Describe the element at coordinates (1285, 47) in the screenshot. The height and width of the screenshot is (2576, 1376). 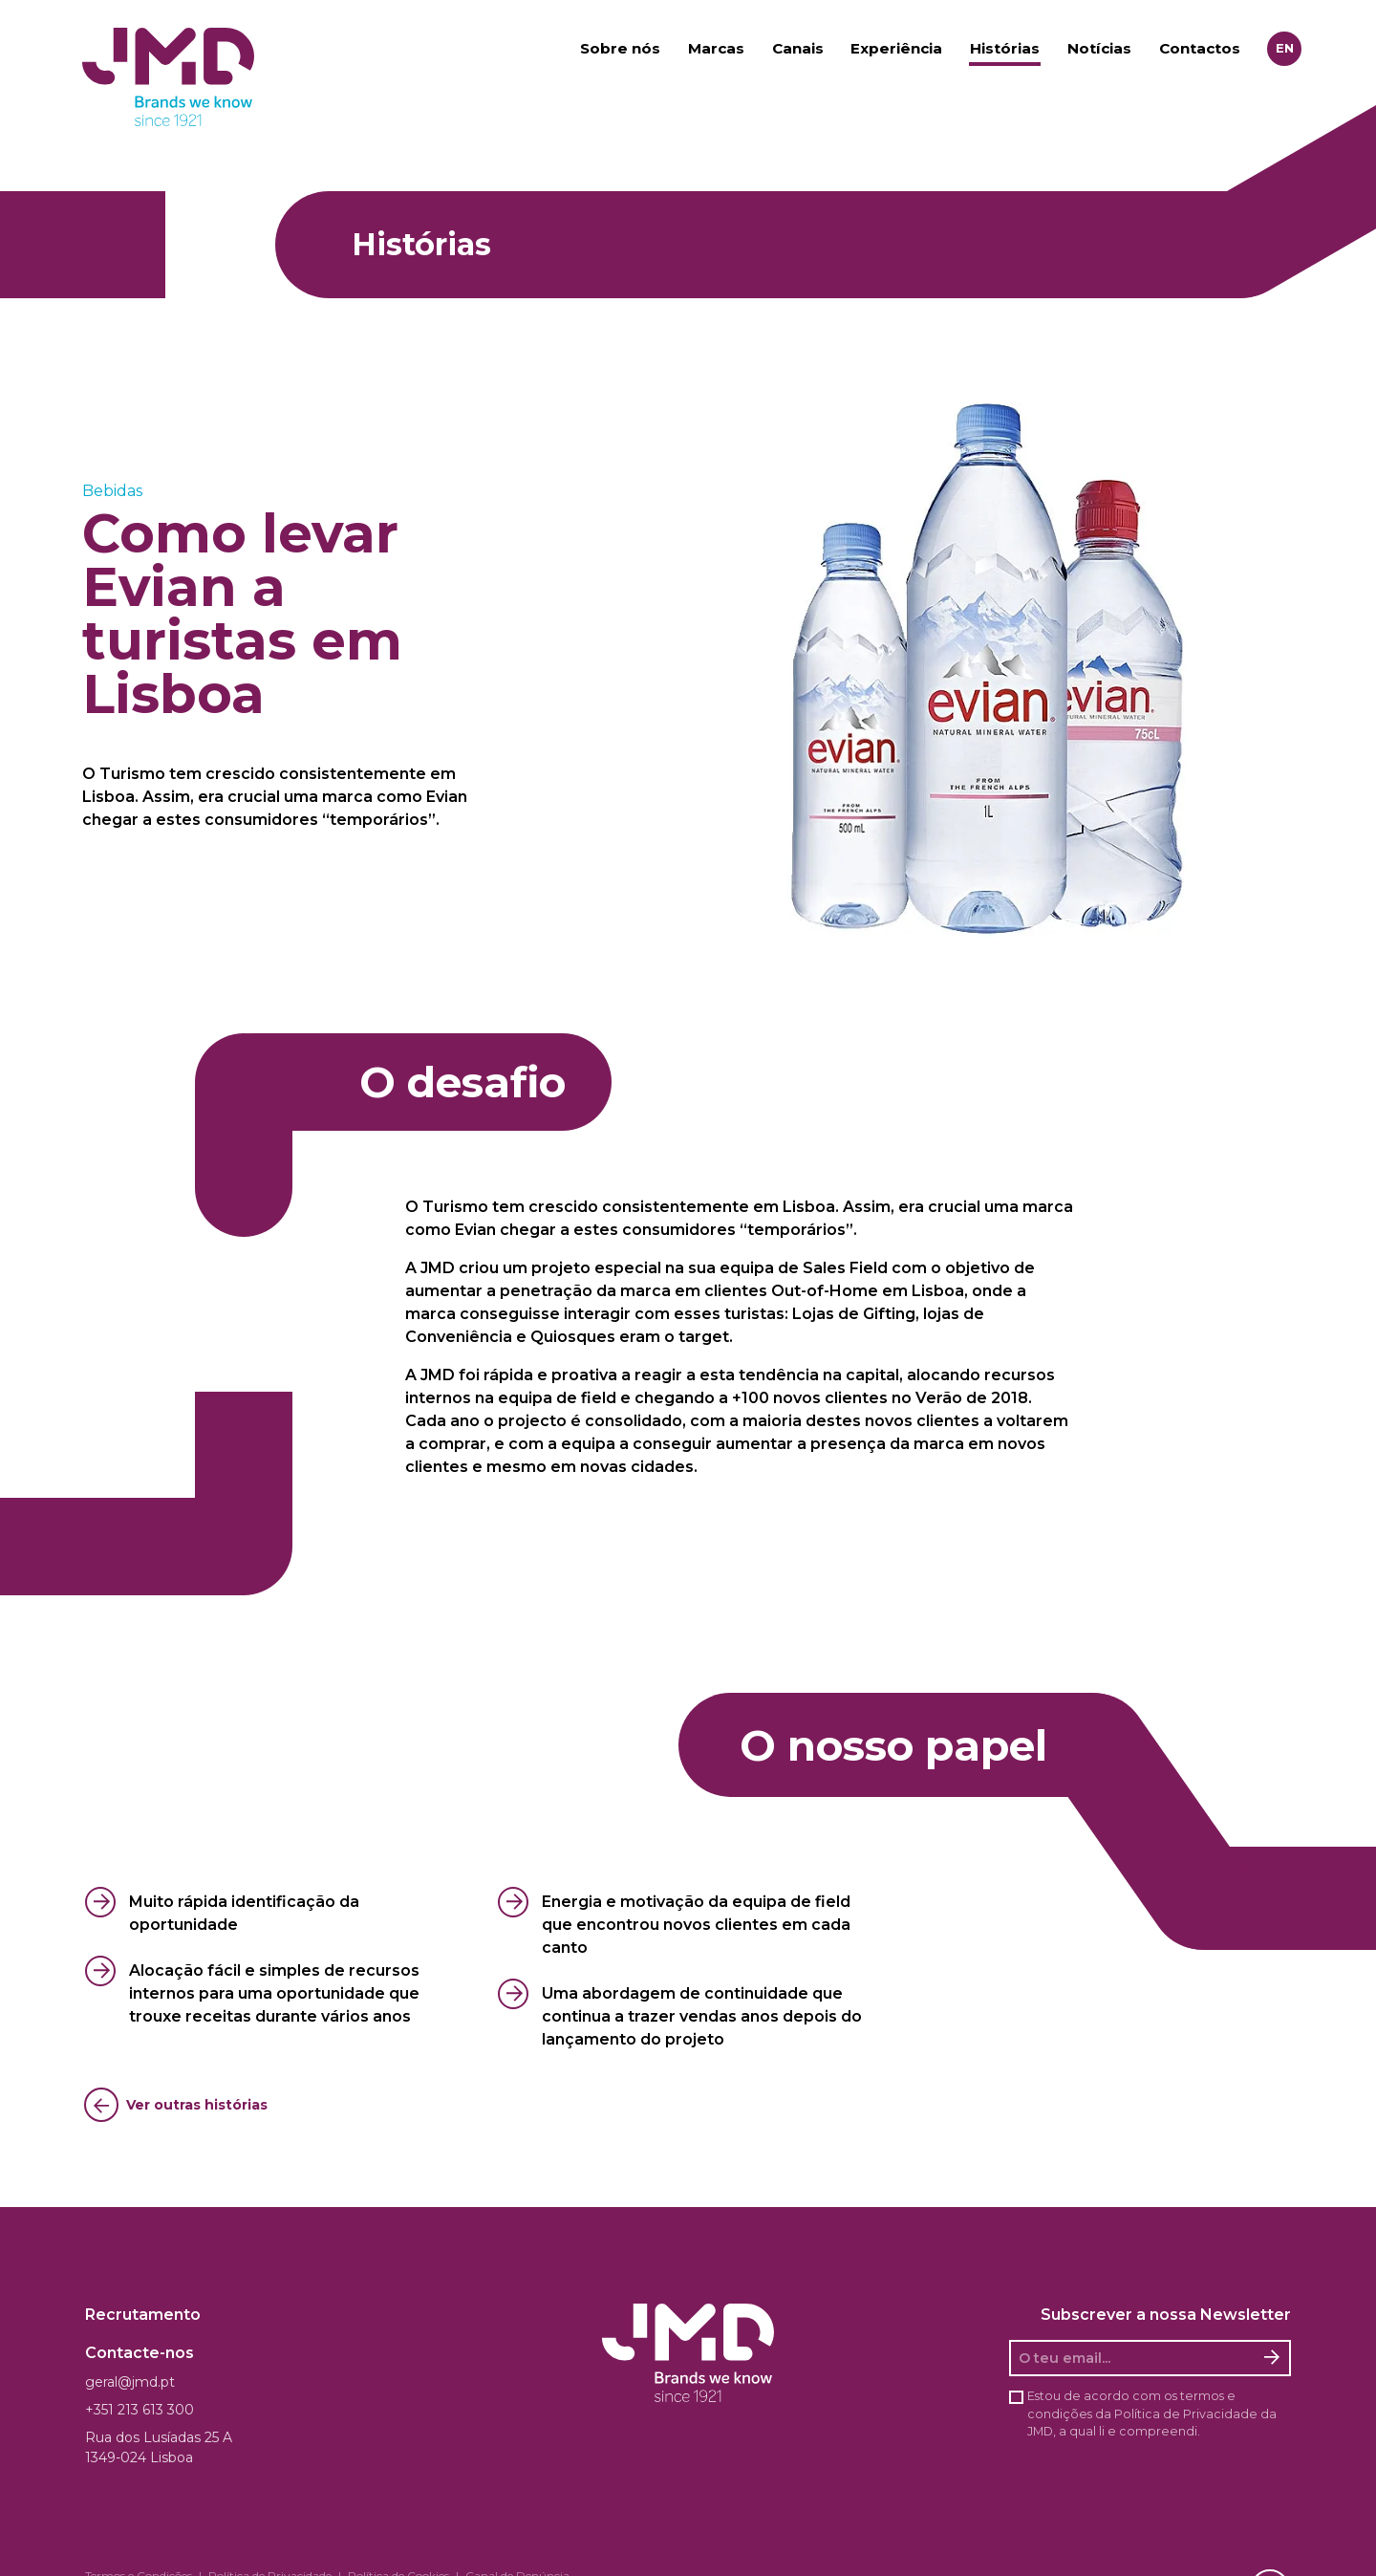
I see `en` at that location.